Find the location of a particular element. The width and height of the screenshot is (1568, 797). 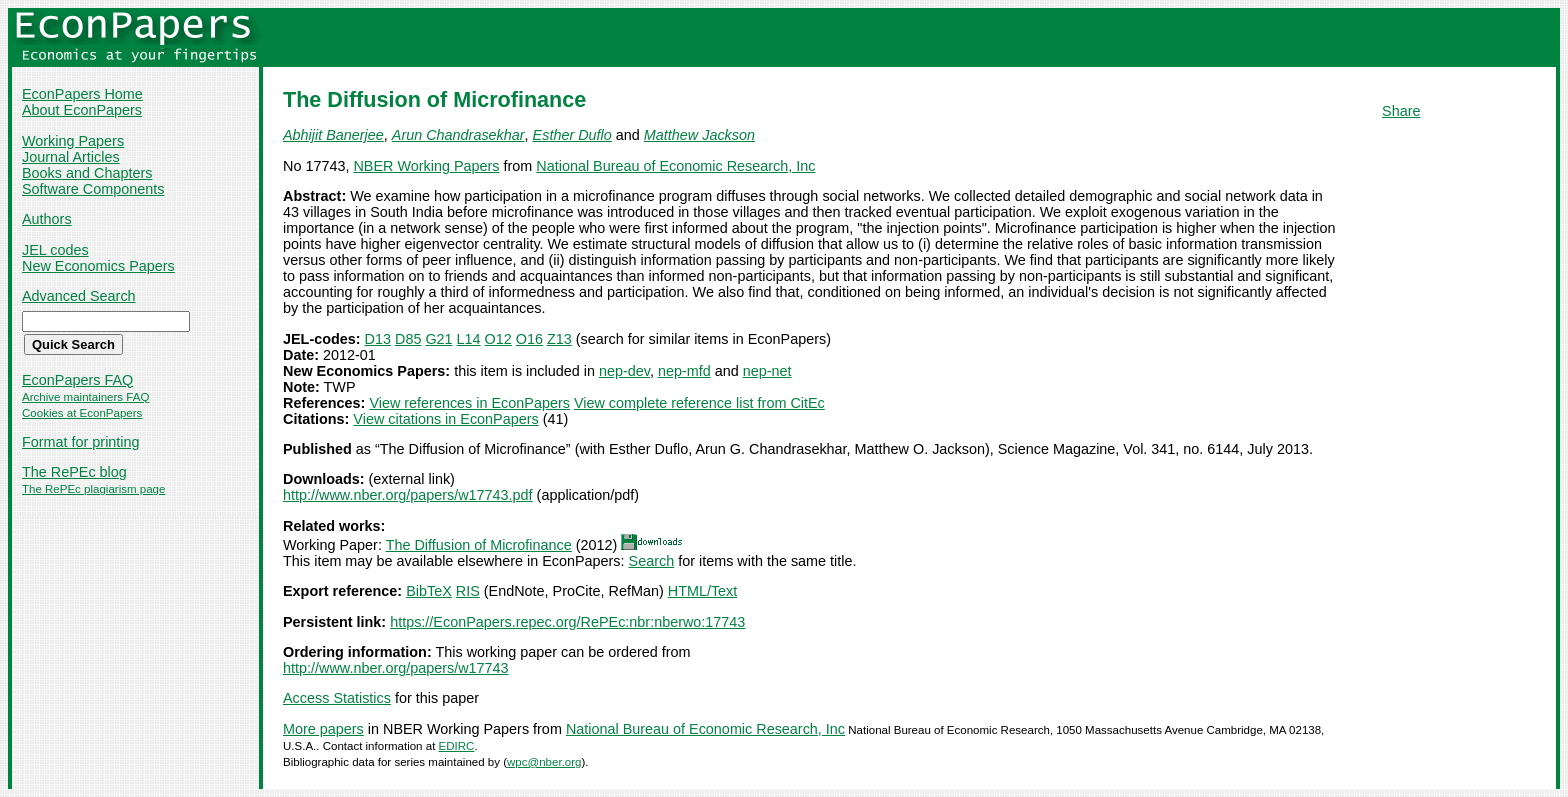

Cookies at EconPapers is located at coordinates (82, 413).